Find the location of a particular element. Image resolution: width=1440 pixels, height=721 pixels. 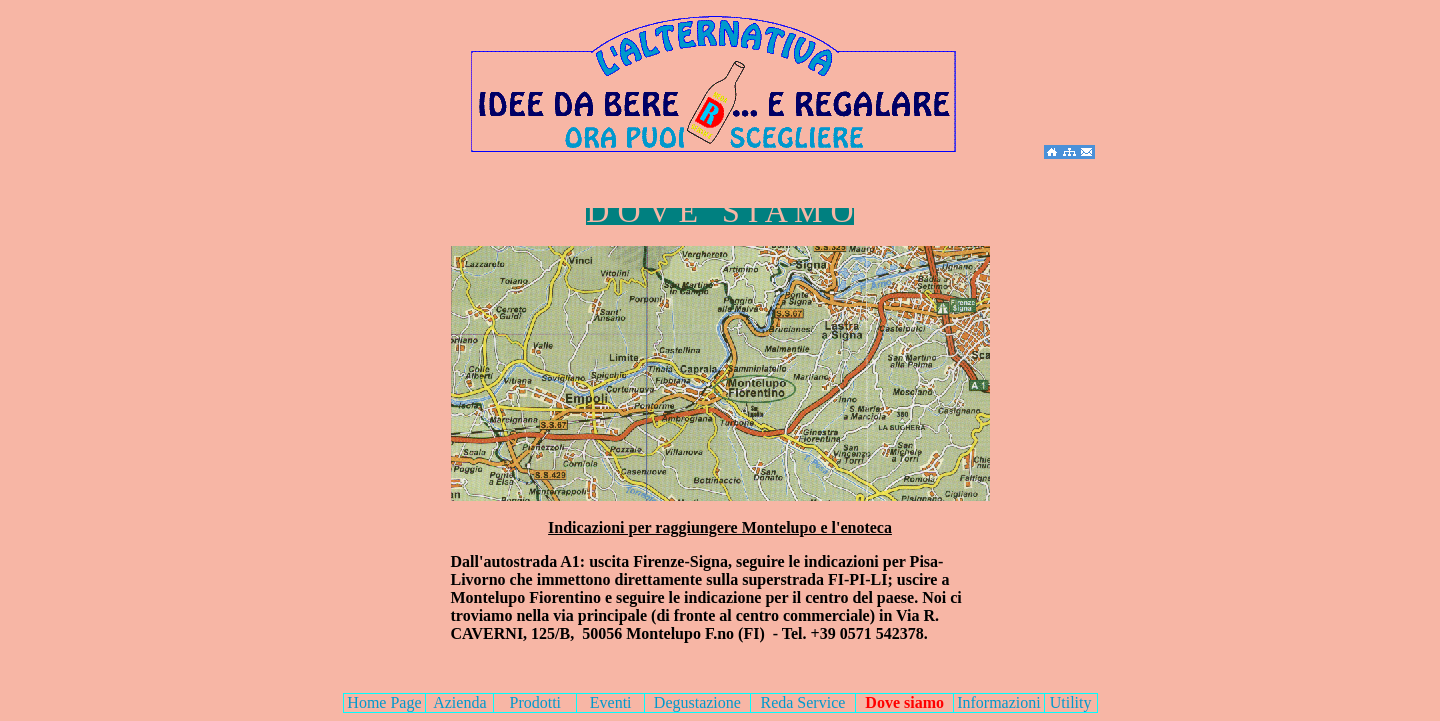

Utility is located at coordinates (1071, 702).